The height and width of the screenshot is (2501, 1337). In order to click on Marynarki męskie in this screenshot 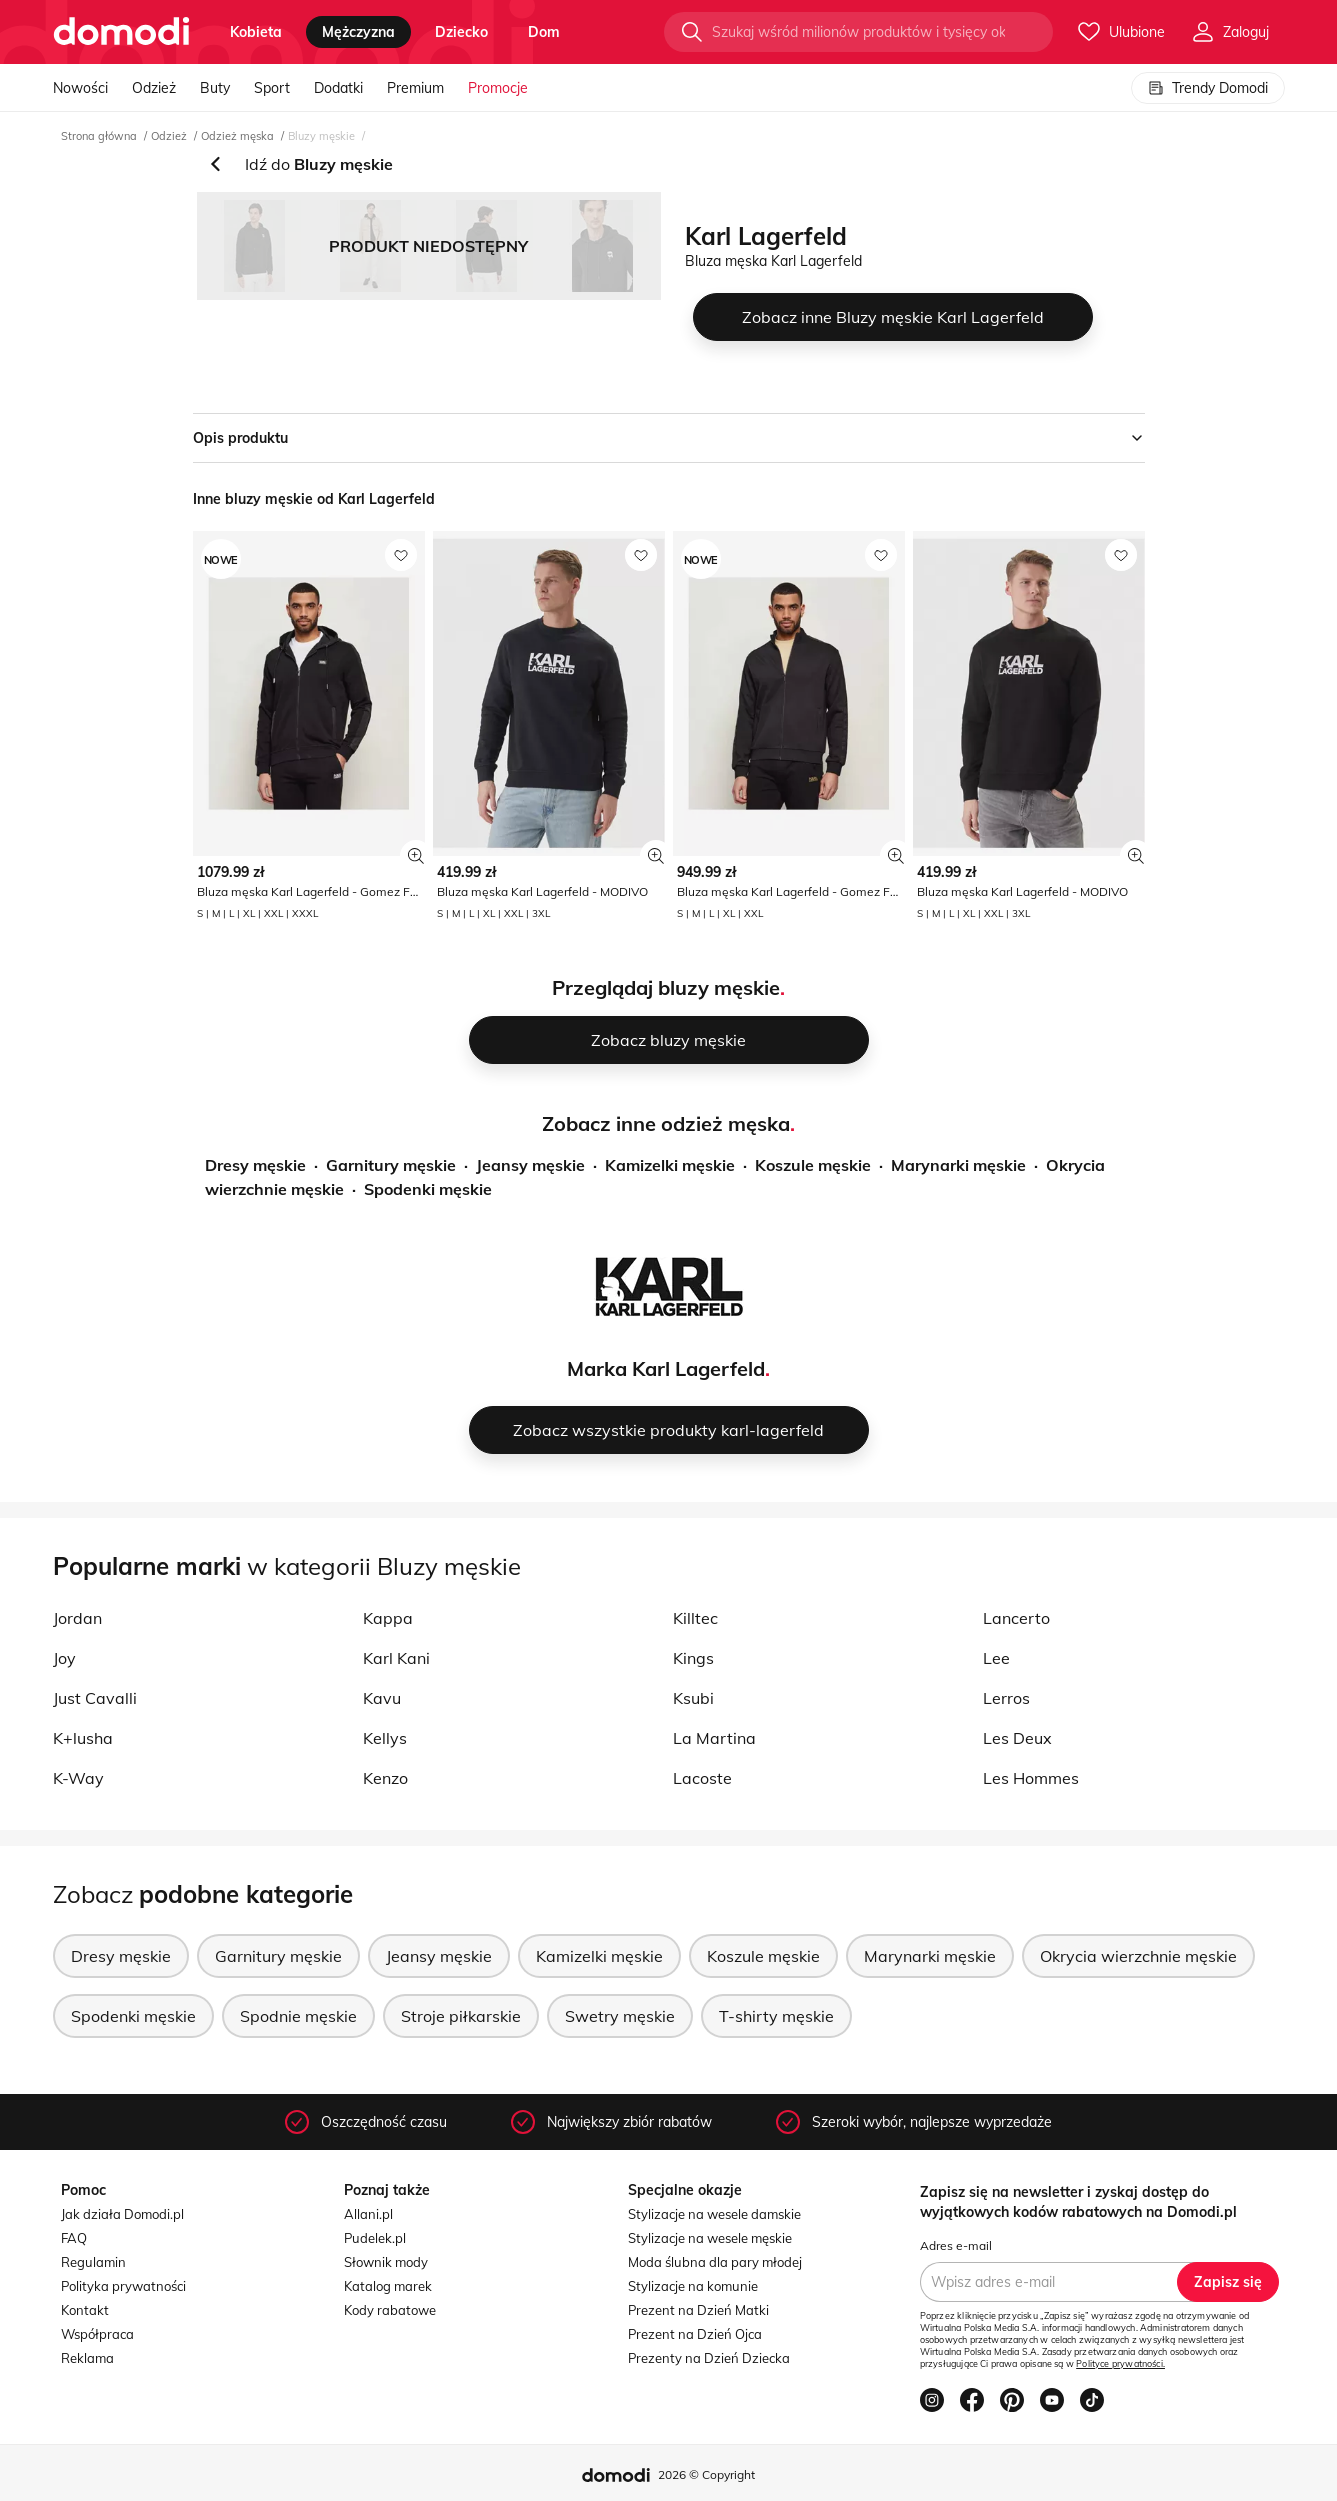, I will do `click(958, 1165)`.